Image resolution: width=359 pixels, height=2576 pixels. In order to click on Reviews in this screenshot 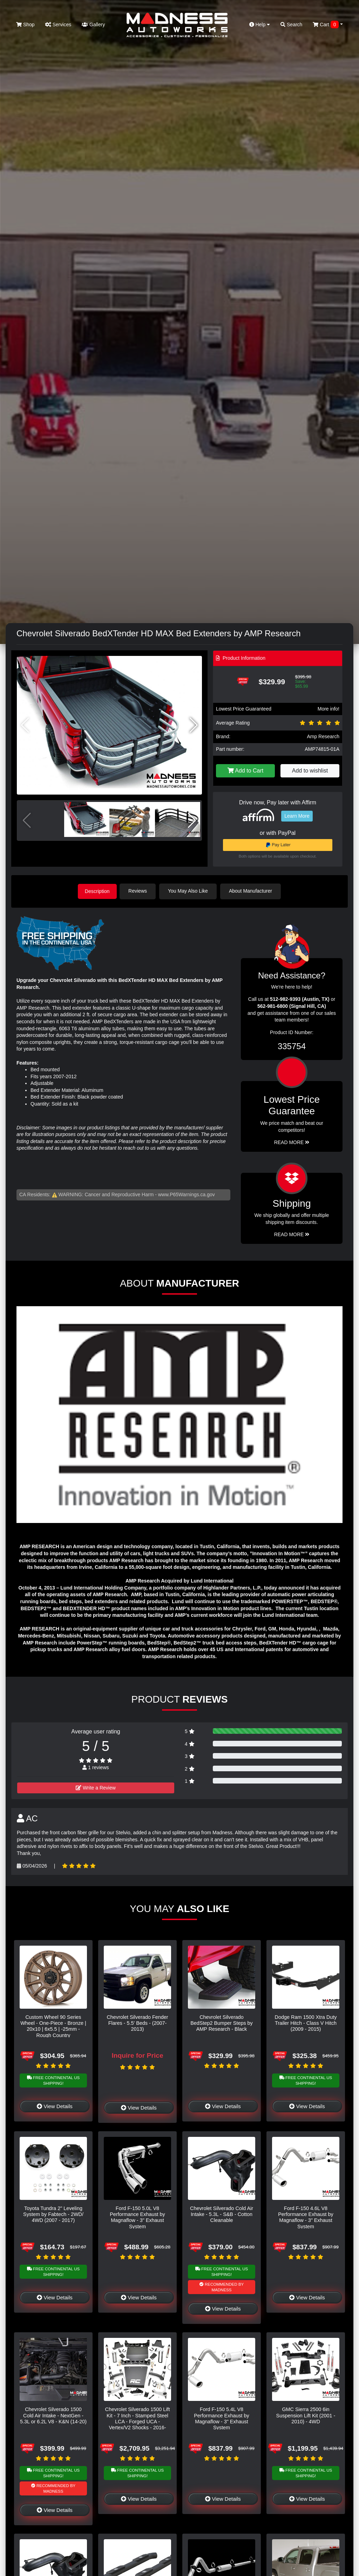, I will do `click(139, 891)`.